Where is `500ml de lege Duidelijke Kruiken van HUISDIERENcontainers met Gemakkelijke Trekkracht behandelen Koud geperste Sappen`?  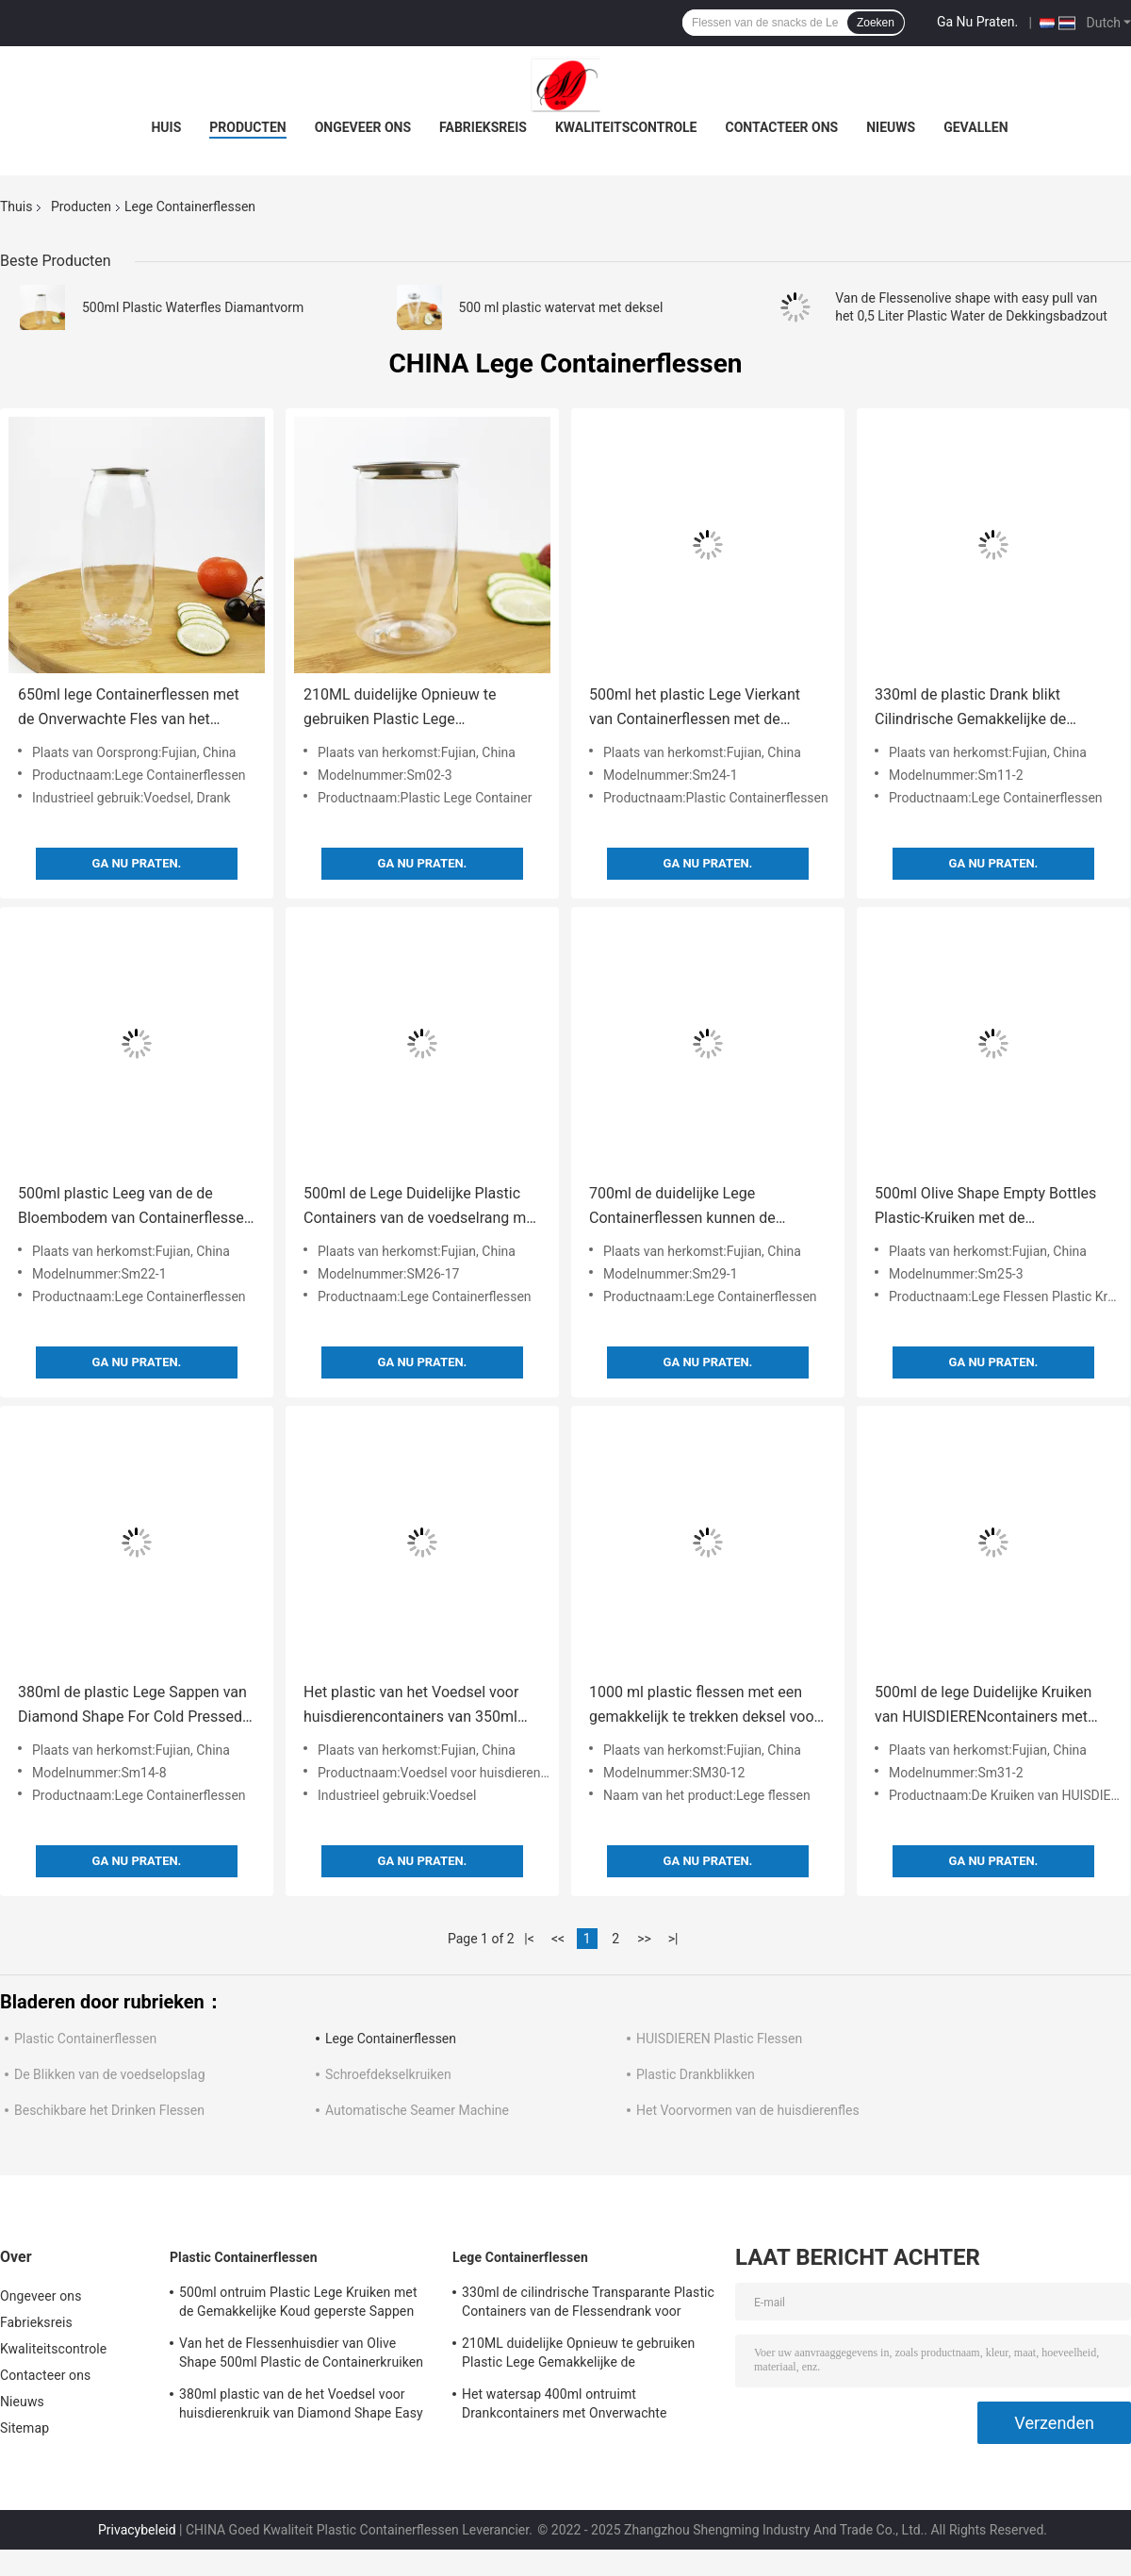 500ml de lege Duidelijke Kruiken van HUISDIERENcontainers met Gemakkelijke Trekkracht behandelen Koud geperste Sappen is located at coordinates (991, 1706).